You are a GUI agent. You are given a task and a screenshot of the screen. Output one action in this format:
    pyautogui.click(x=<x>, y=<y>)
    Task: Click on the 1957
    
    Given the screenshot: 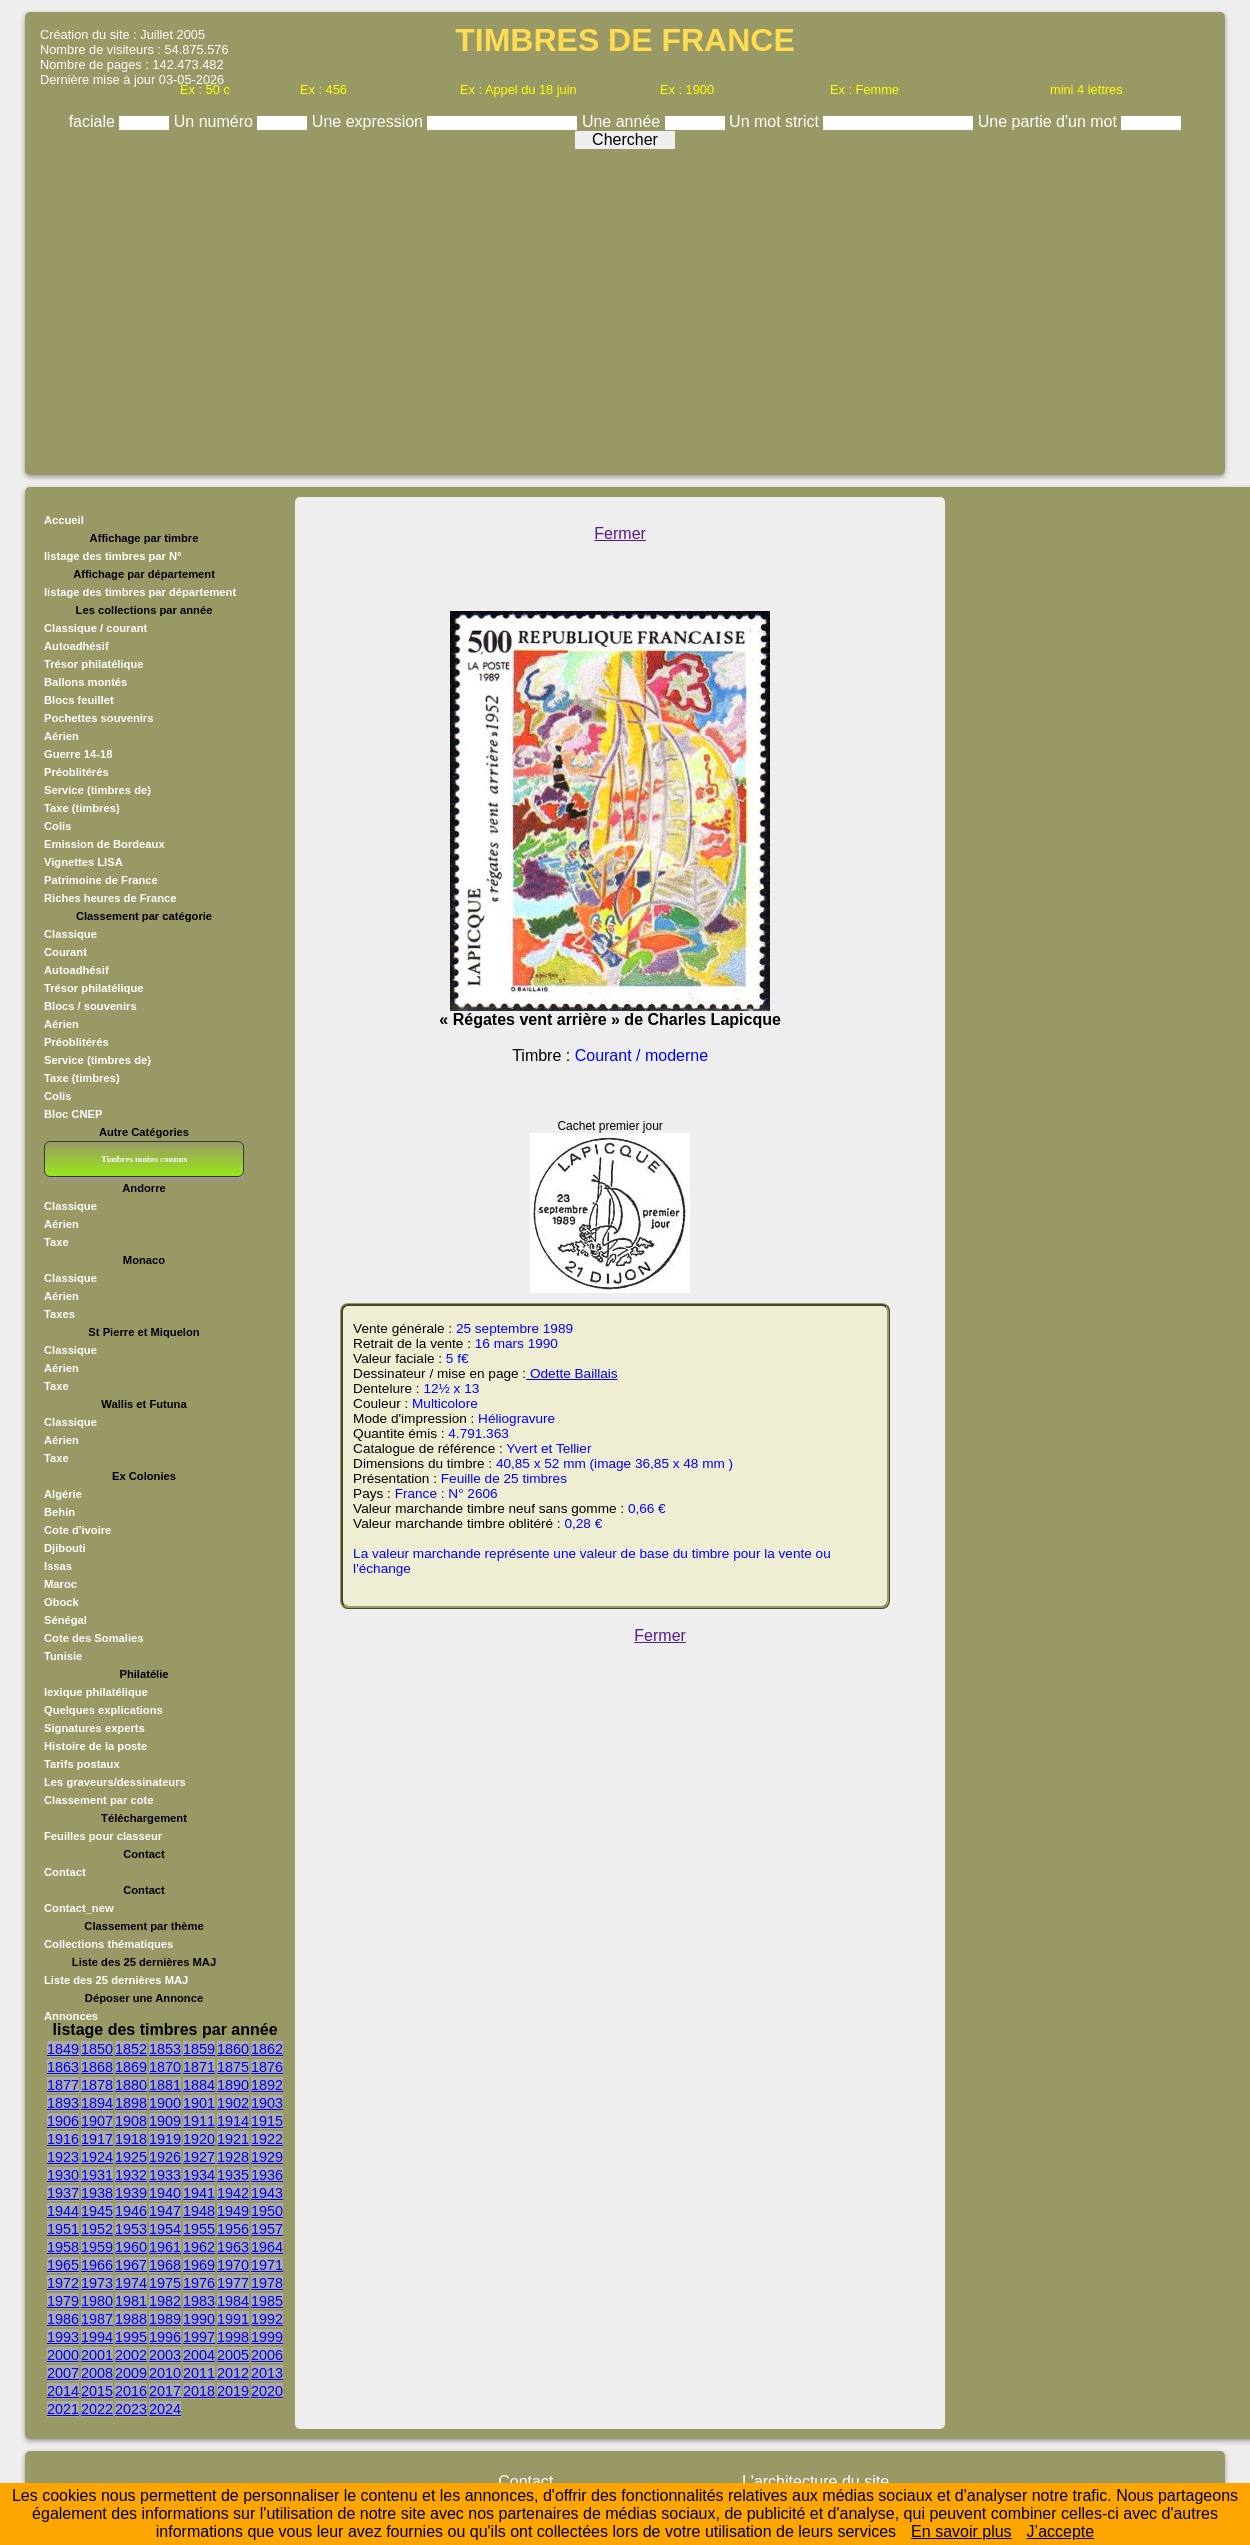 What is the action you would take?
    pyautogui.click(x=267, y=2229)
    